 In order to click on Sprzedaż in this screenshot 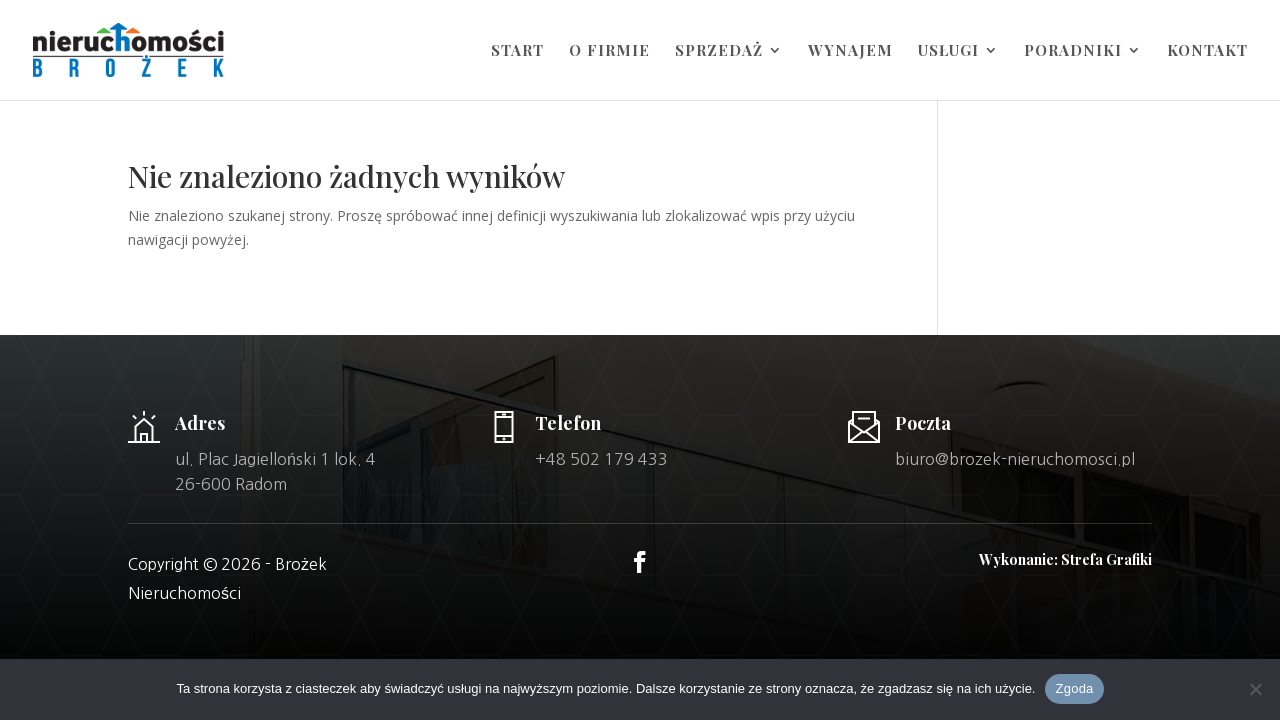, I will do `click(719, 51)`.